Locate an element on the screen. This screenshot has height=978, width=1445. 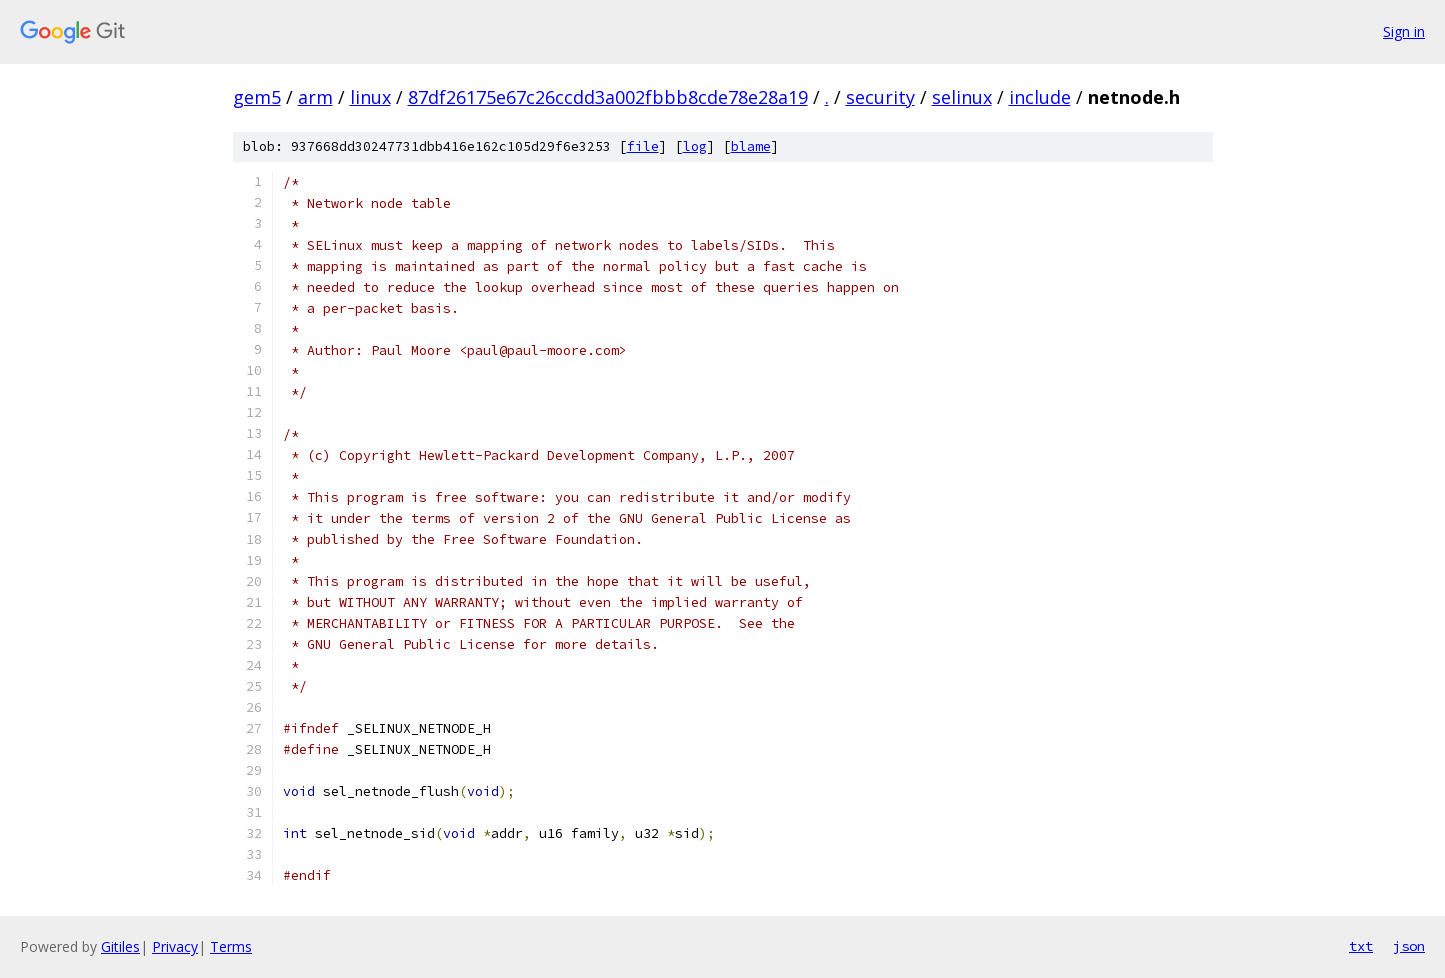
Sign in is located at coordinates (1404, 31).